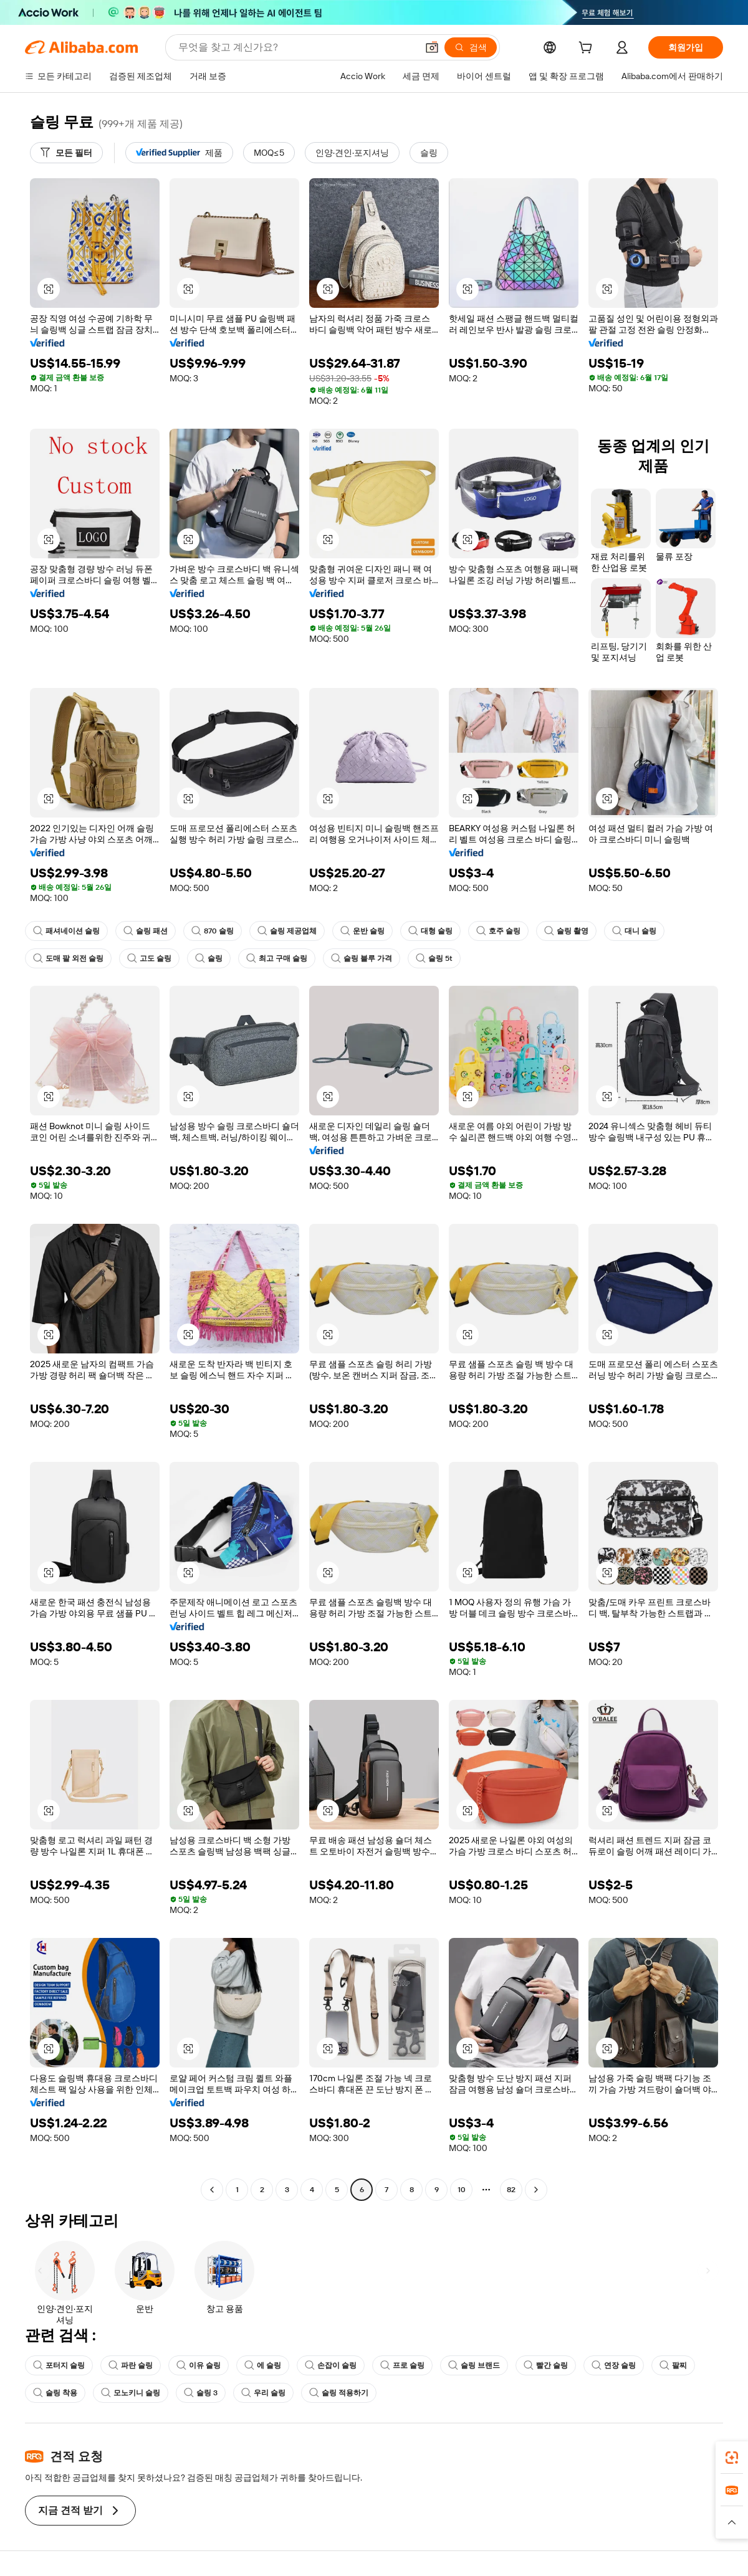 This screenshot has height=2576, width=748. I want to click on [button], so click(431, 47).